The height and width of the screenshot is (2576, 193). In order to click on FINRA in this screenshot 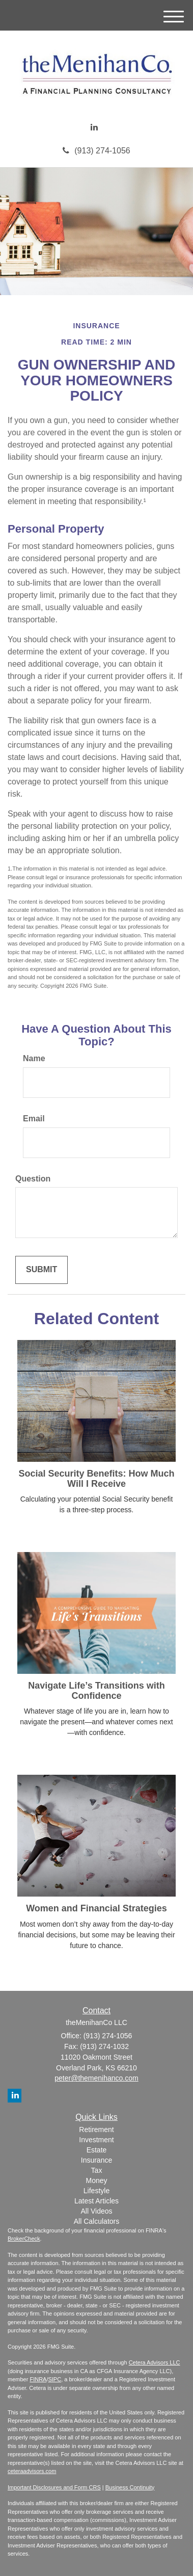, I will do `click(38, 2379)`.